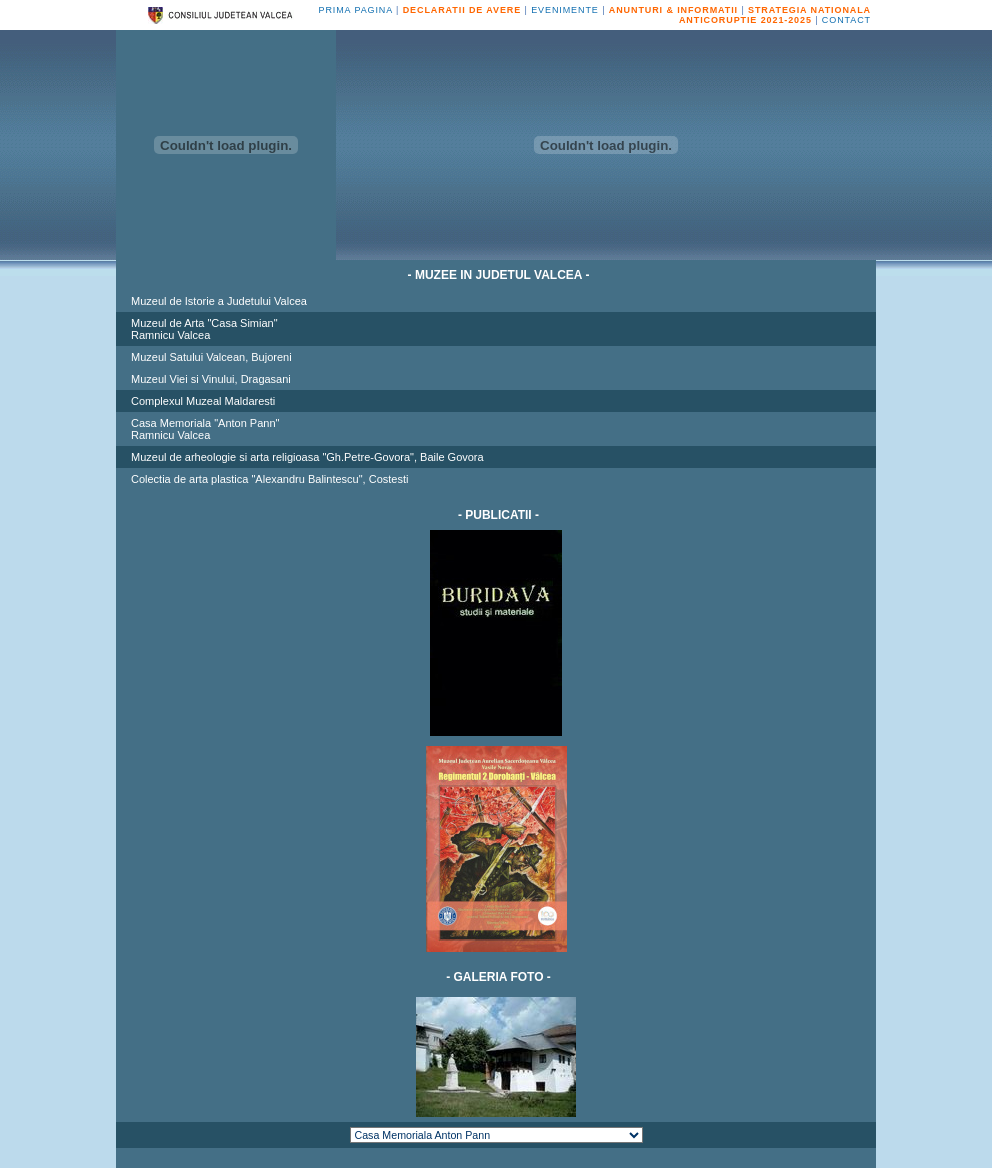 The image size is (992, 1168). Describe the element at coordinates (269, 479) in the screenshot. I see `Colectia de arta plastica "Alexandru Balintescu", Costesti` at that location.